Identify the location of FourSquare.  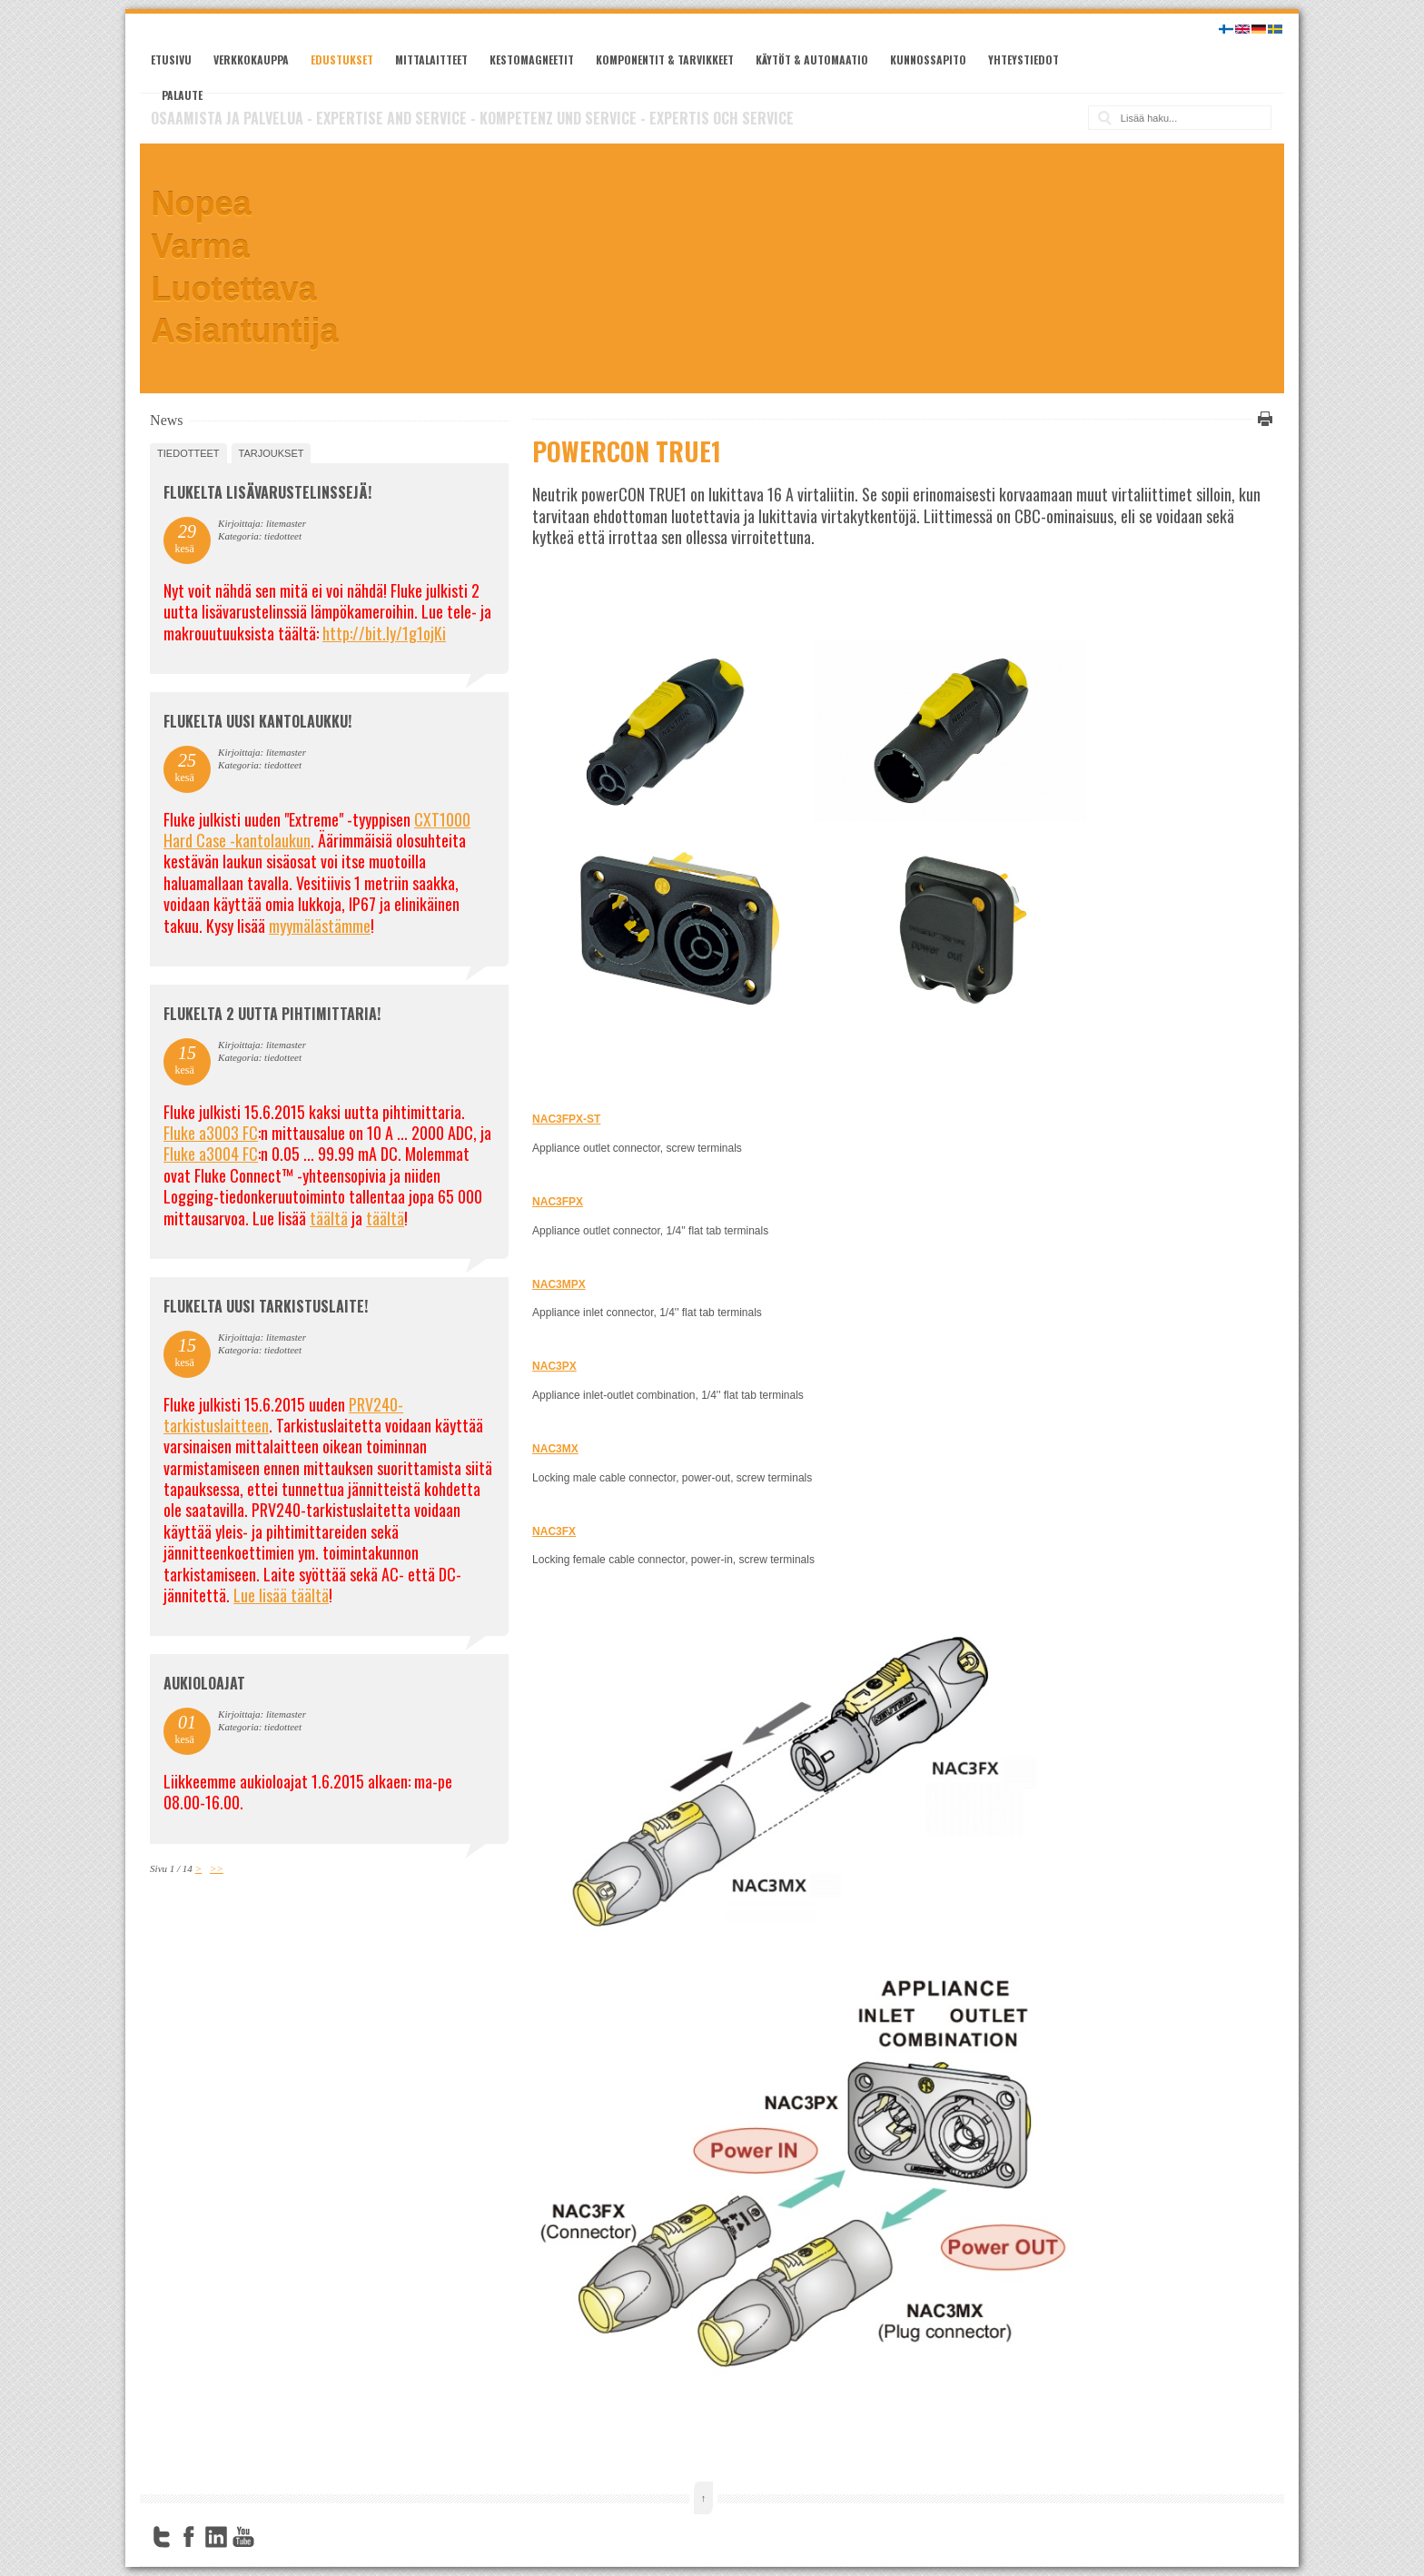
(271, 2537).